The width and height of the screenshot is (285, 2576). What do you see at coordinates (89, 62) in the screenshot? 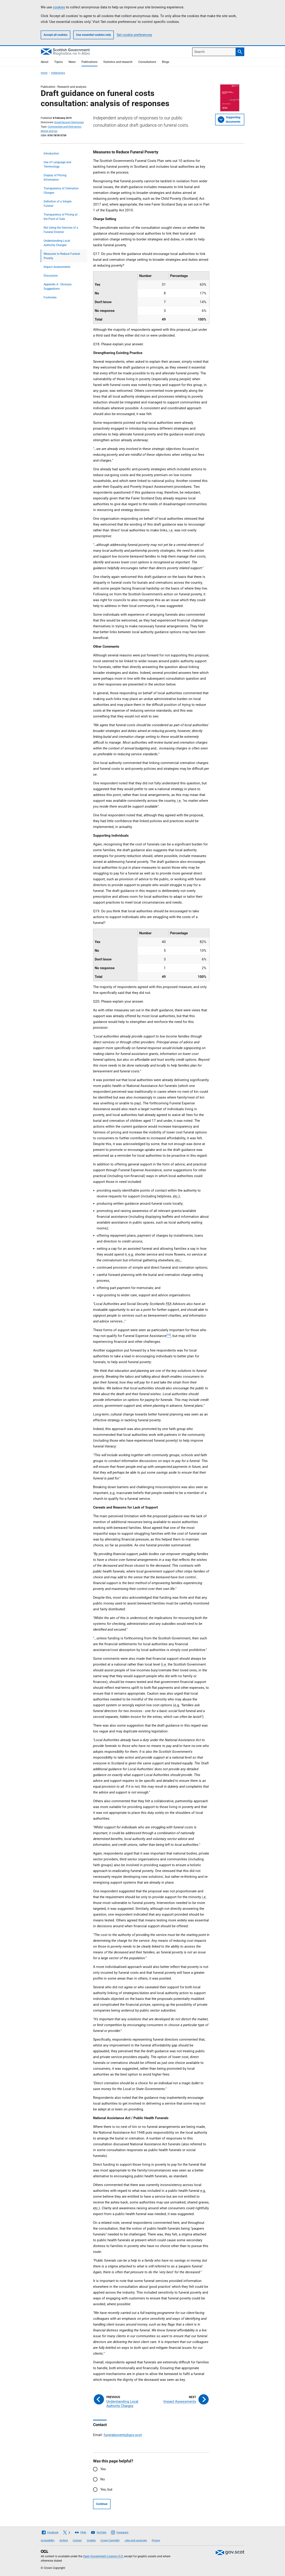
I see `Publications` at bounding box center [89, 62].